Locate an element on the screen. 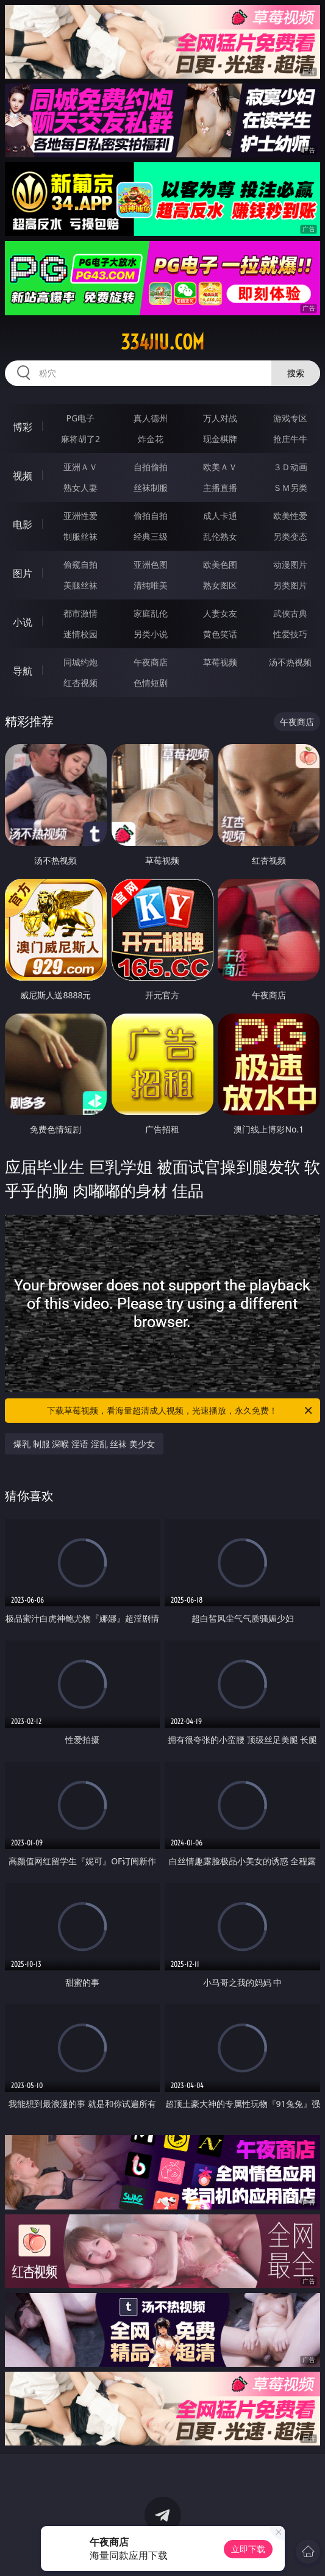  欧美ＡＶ is located at coordinates (220, 467).